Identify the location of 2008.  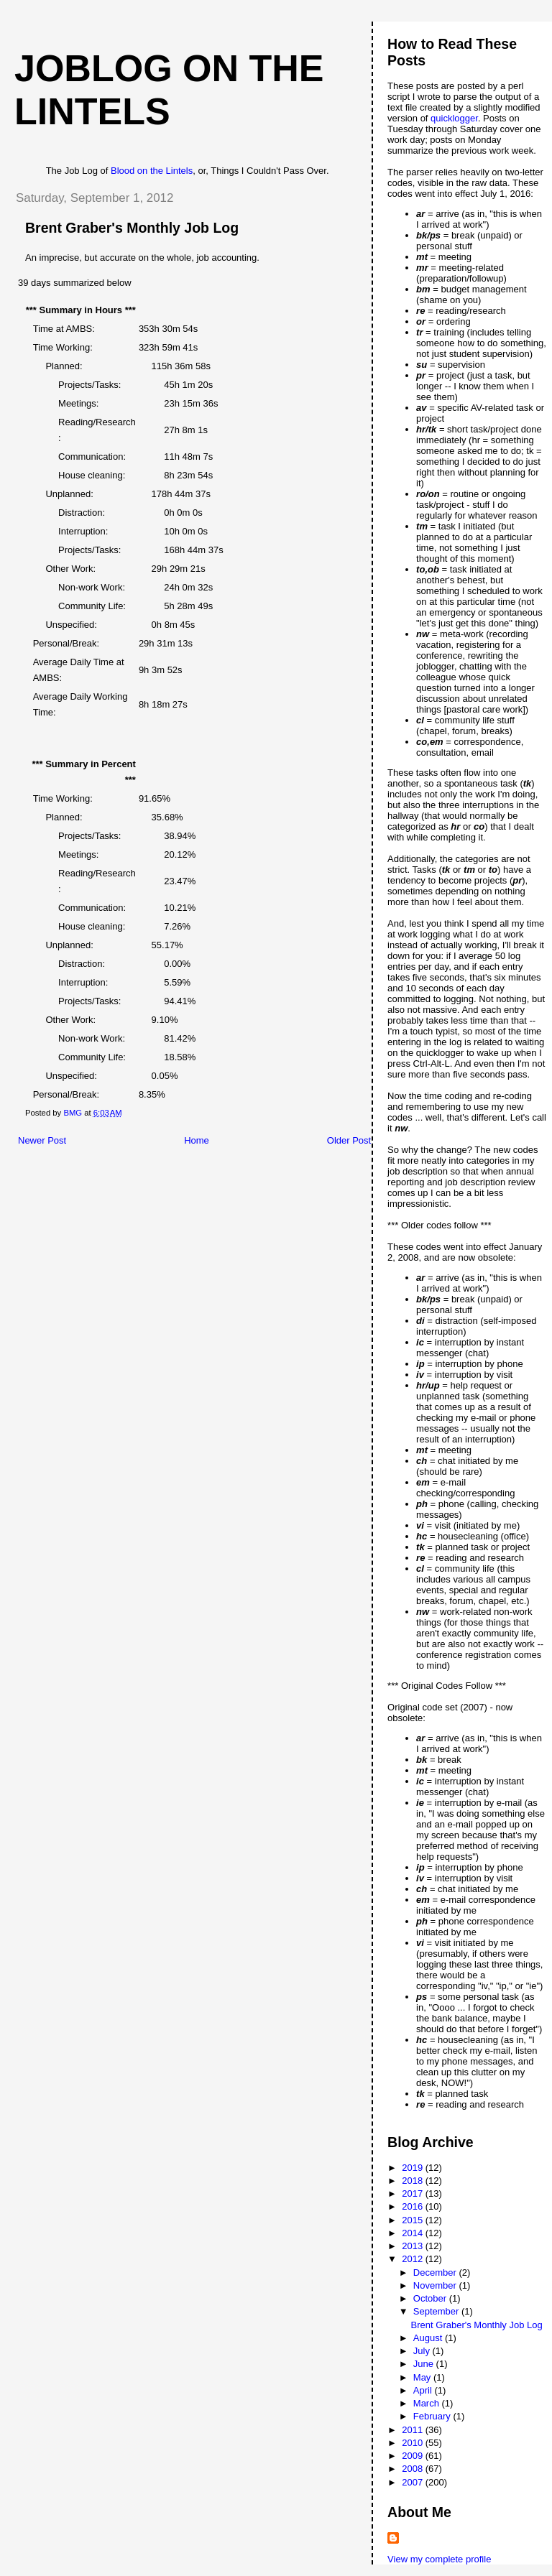
(414, 2468).